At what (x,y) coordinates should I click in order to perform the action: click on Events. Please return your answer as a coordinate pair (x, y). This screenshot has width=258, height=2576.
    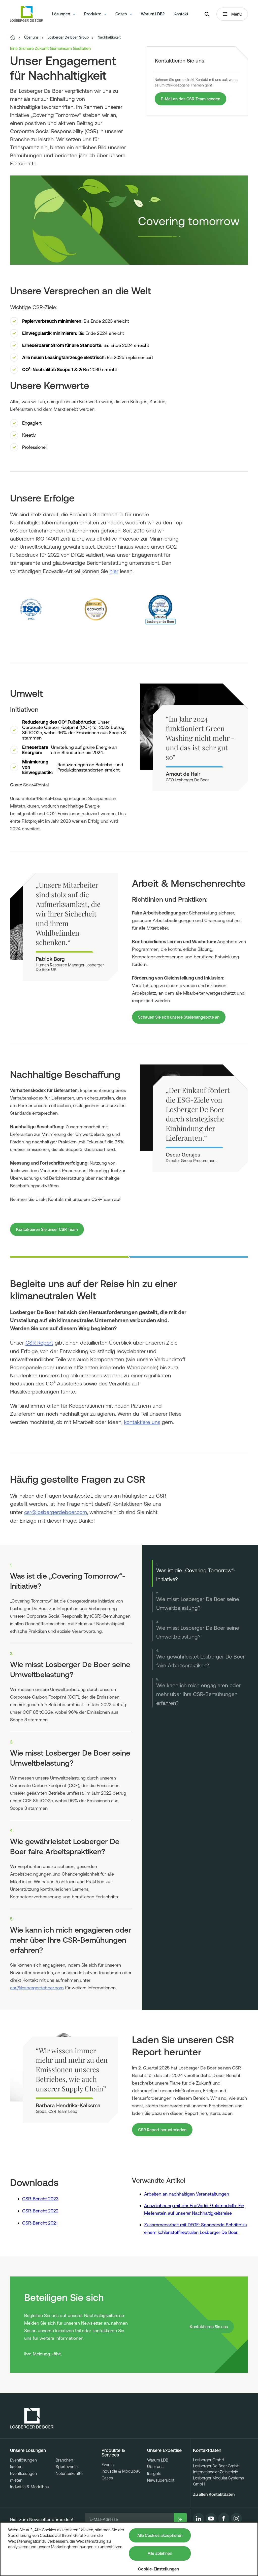
    Looking at the image, I should click on (108, 2464).